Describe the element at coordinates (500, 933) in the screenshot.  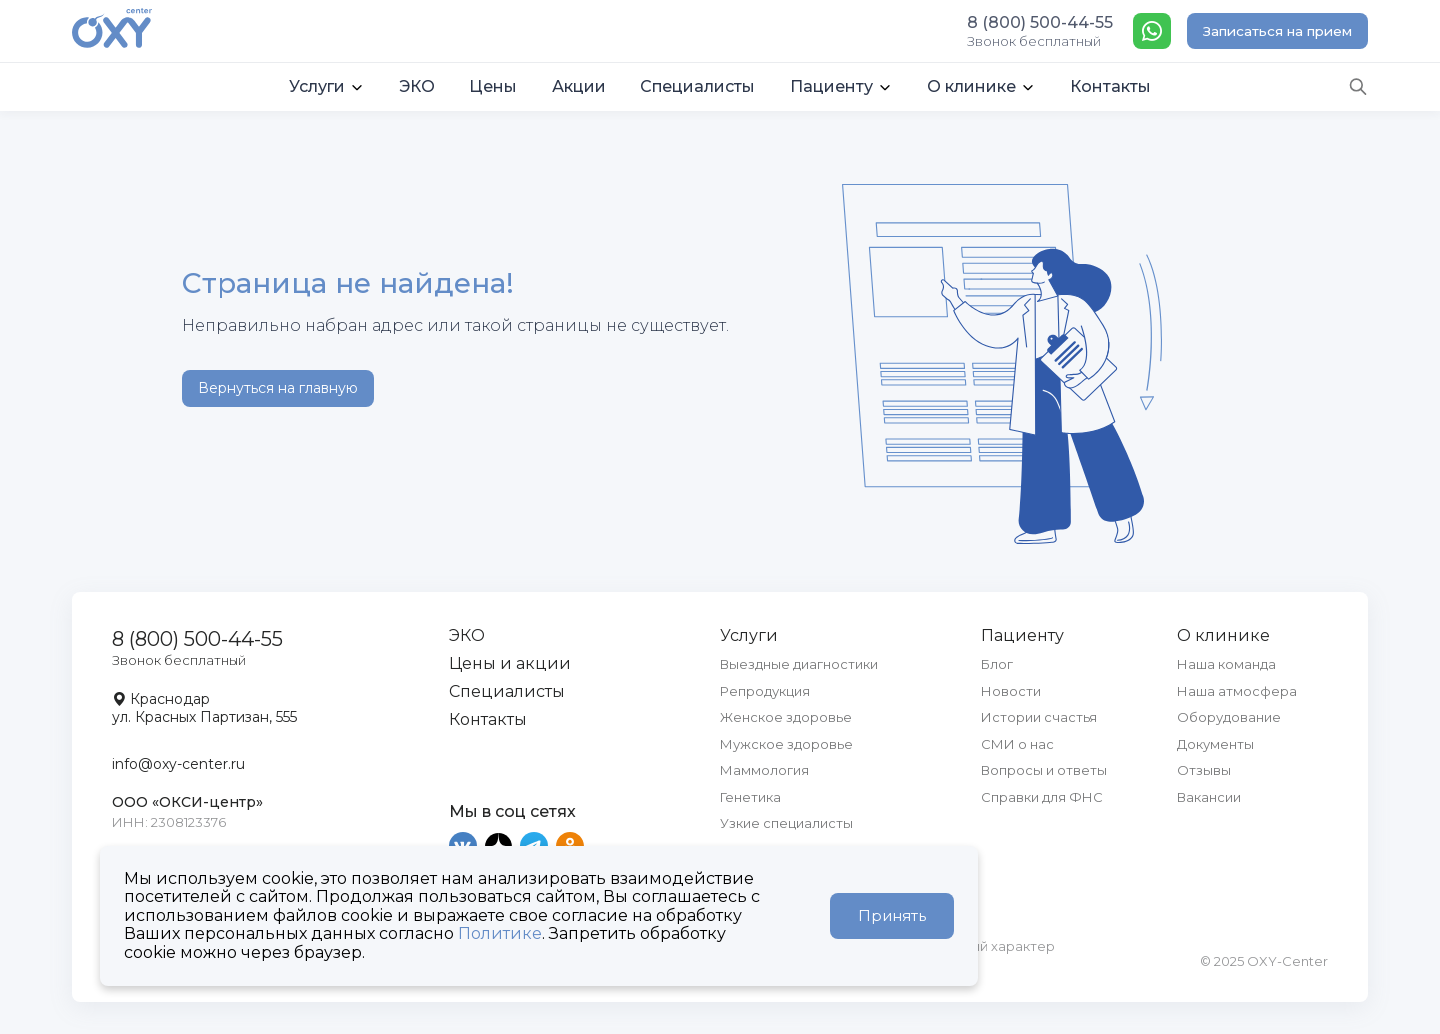
I see `Политике` at that location.